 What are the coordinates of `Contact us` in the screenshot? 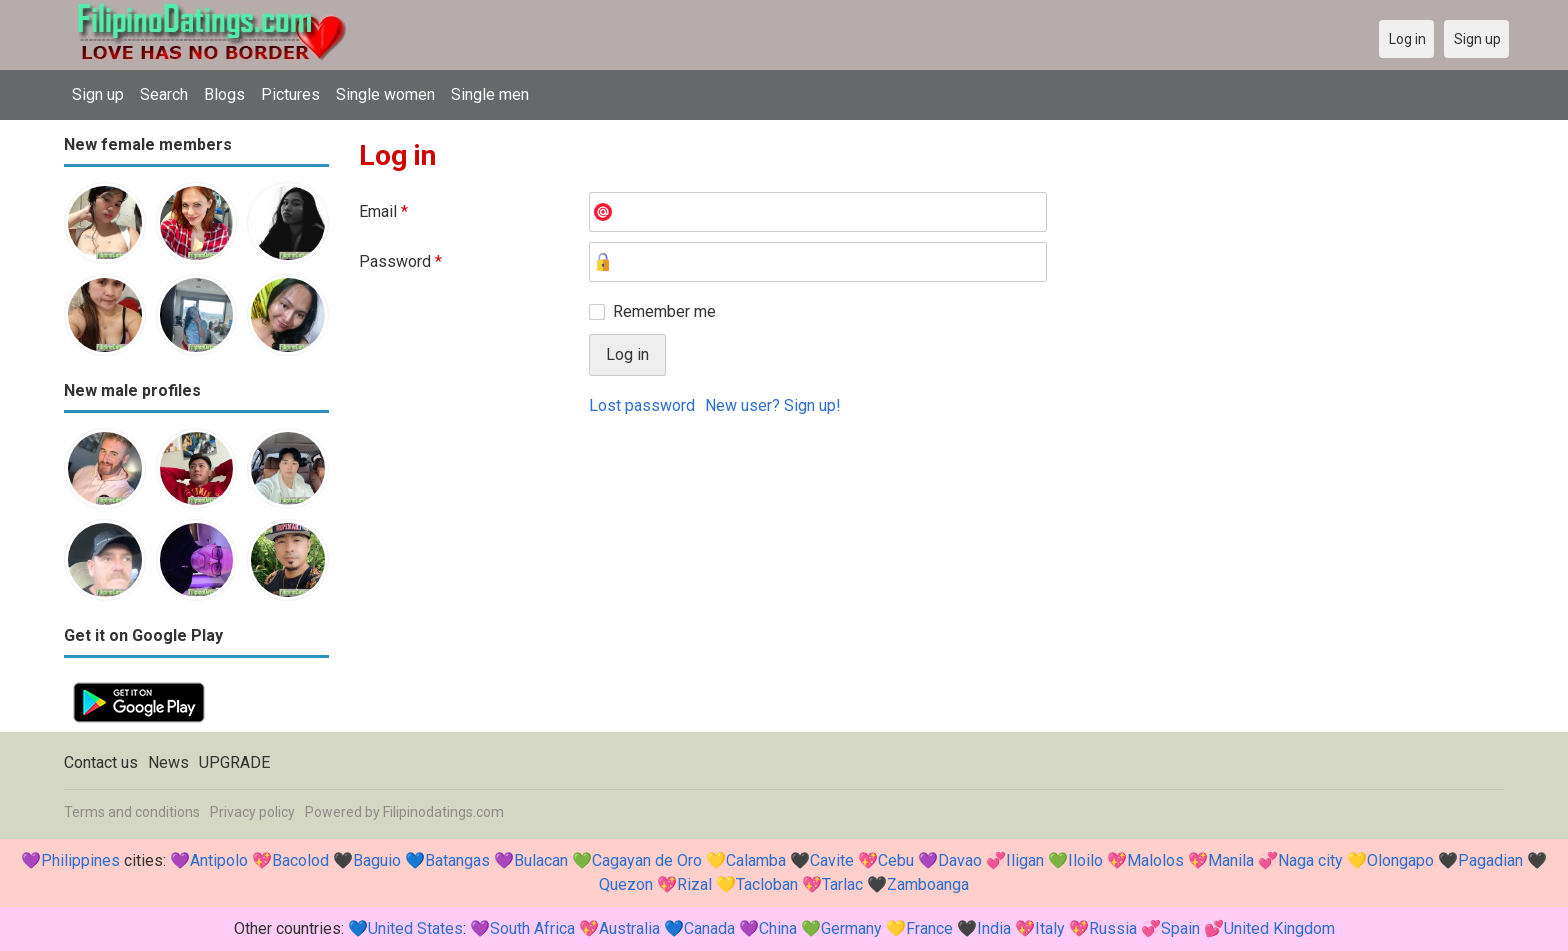 It's located at (101, 762).